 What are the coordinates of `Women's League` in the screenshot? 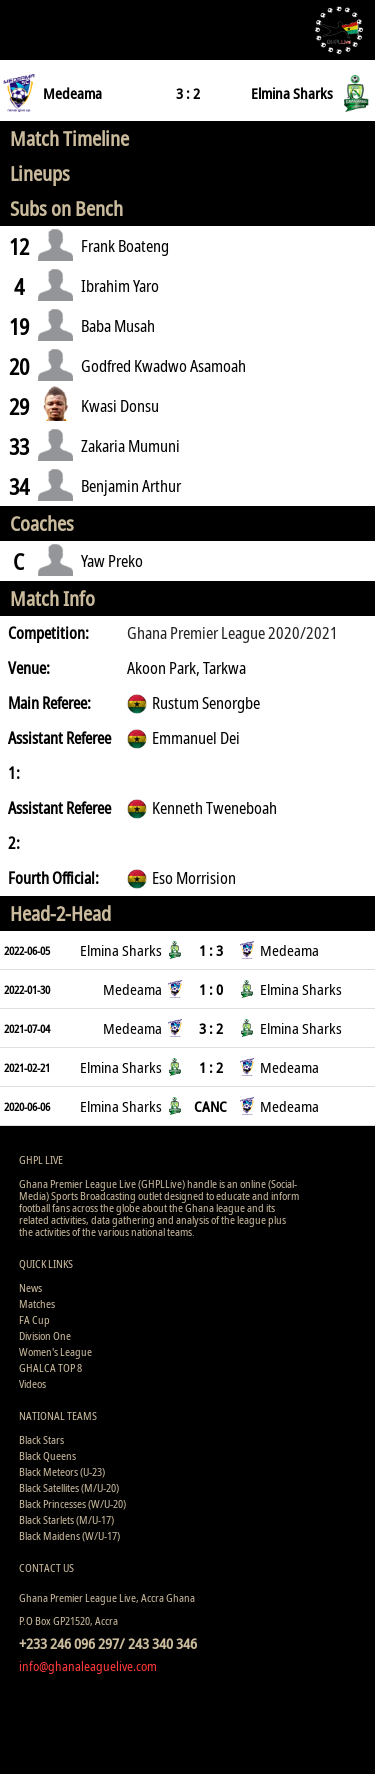 It's located at (55, 1351).